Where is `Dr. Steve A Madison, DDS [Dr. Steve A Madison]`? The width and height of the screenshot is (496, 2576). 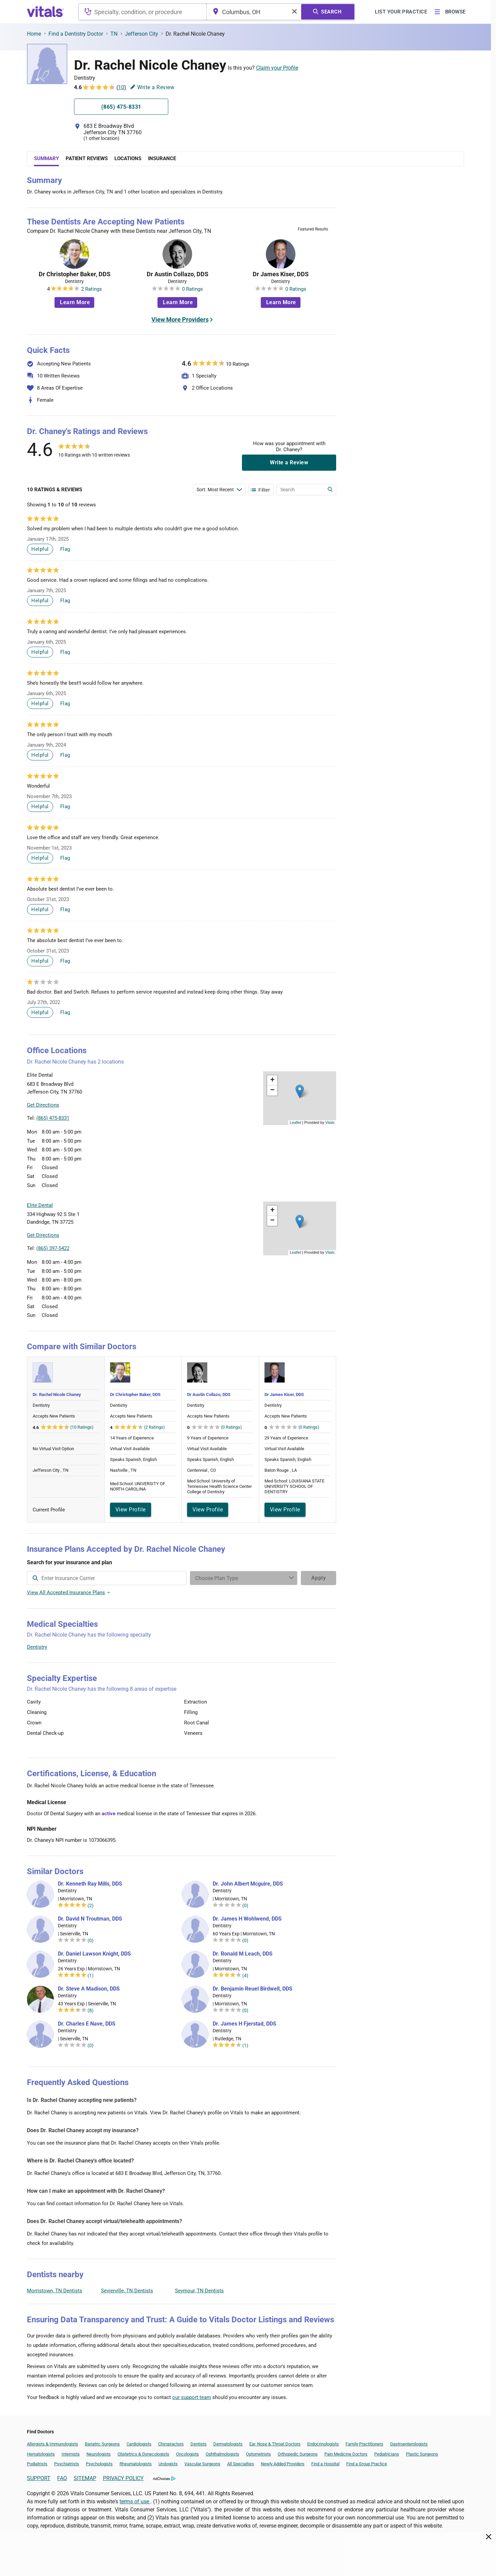 Dr. Steve A Madison, DDS [Dr. Steve A Madison] is located at coordinates (89, 1989).